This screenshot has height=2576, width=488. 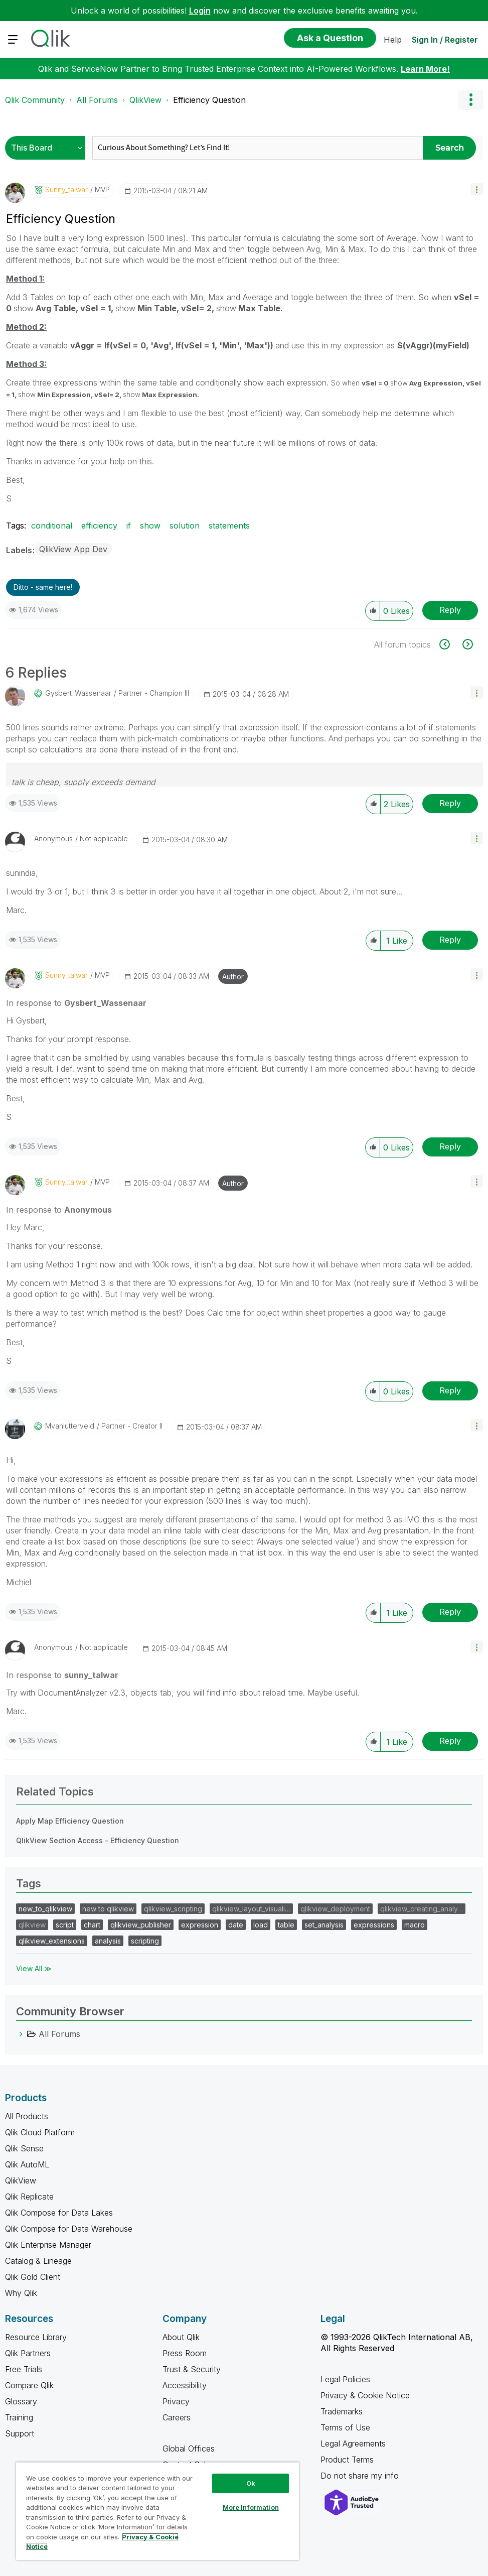 What do you see at coordinates (51, 526) in the screenshot?
I see `conditional` at bounding box center [51, 526].